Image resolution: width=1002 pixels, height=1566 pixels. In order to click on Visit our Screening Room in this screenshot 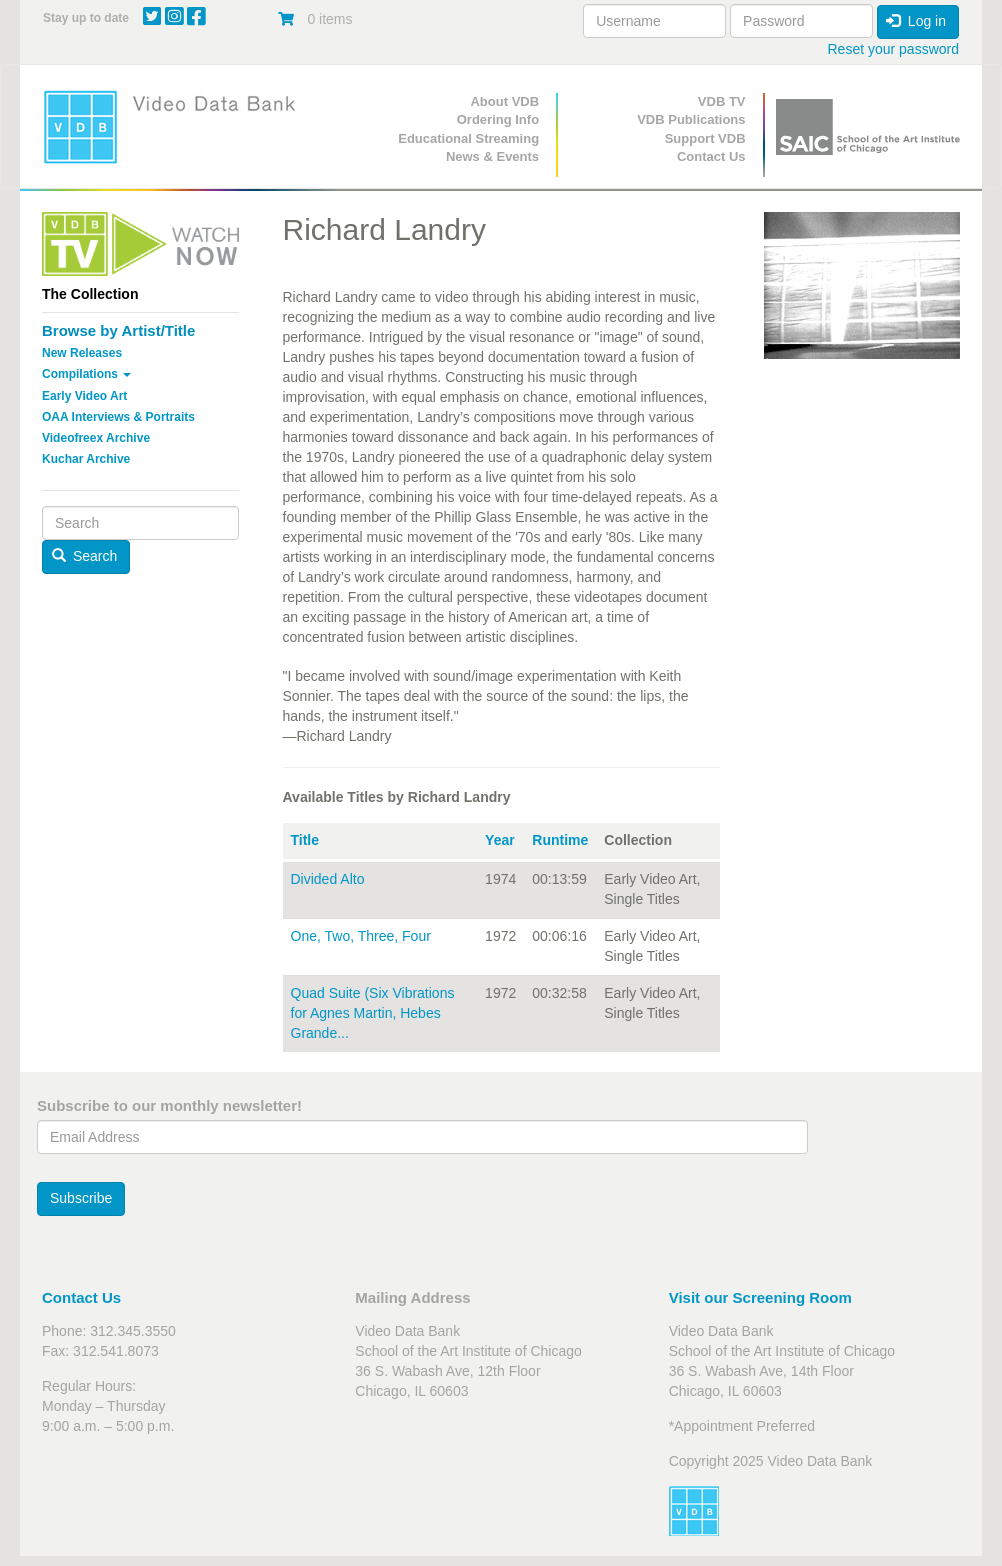, I will do `click(760, 1297)`.